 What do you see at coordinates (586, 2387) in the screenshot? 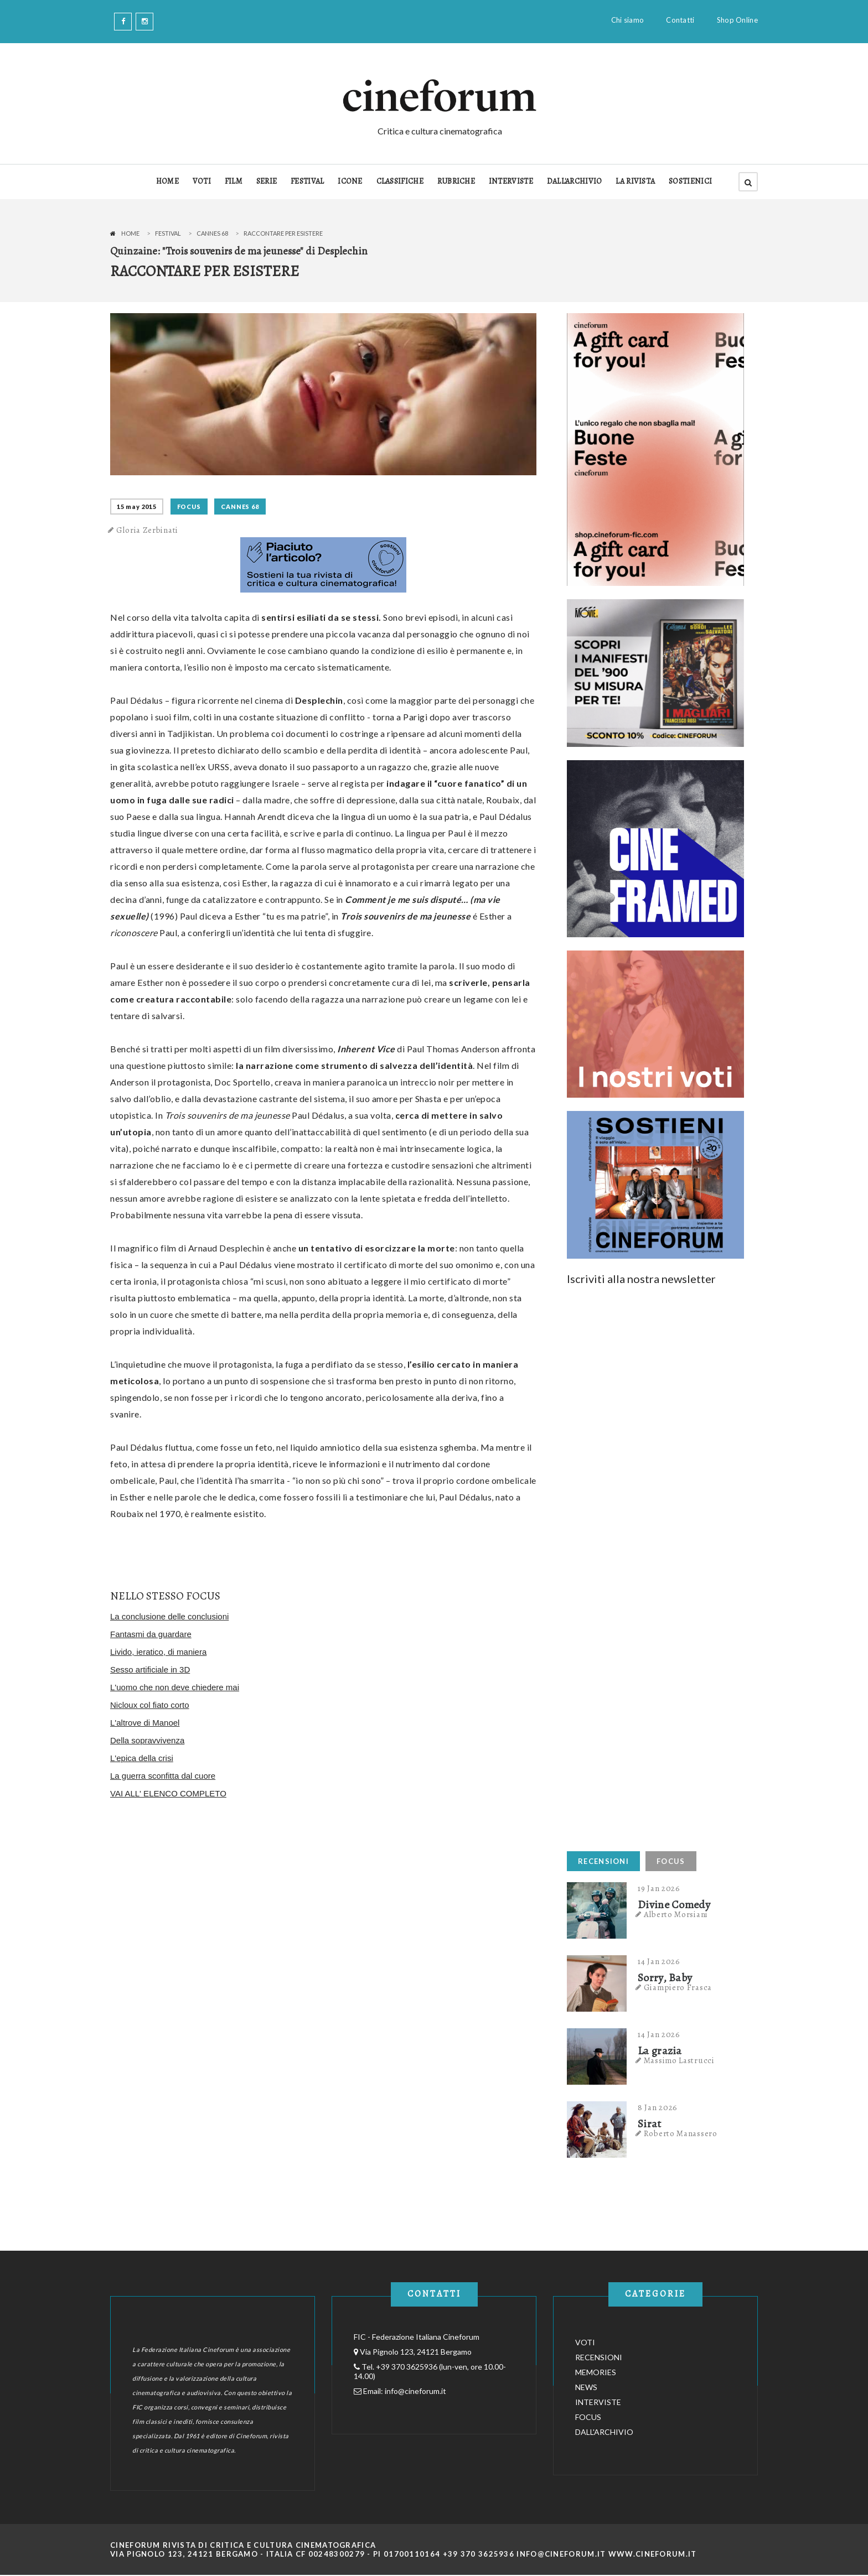
I see `NEWS` at bounding box center [586, 2387].